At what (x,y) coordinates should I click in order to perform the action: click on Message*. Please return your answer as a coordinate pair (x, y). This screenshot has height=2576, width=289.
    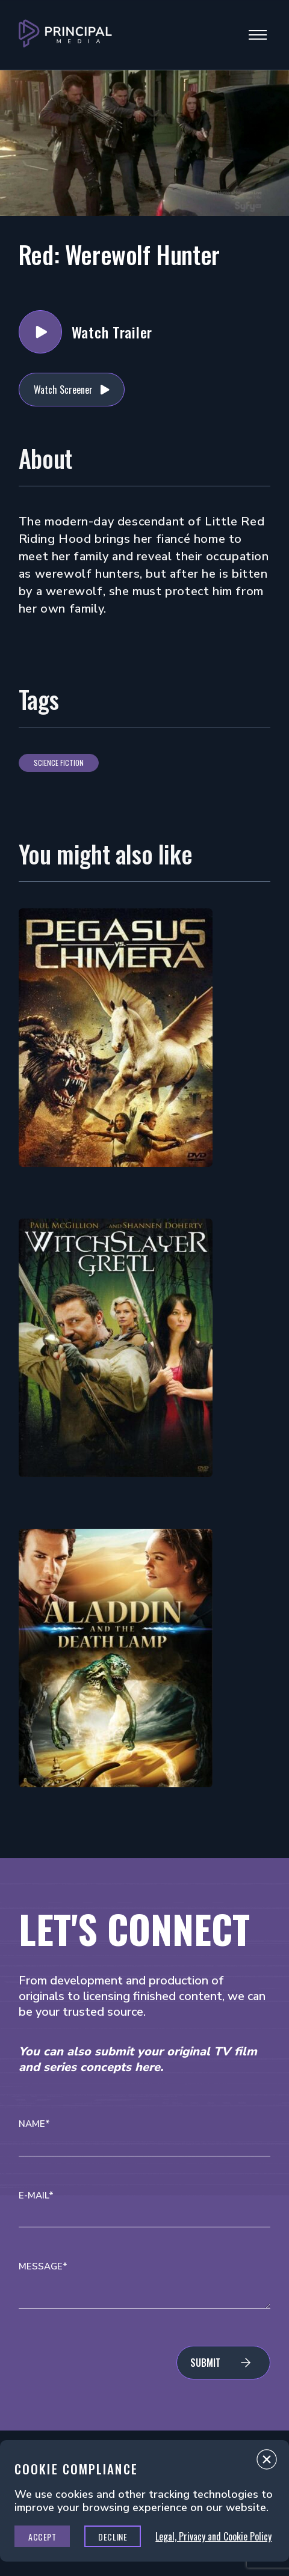
    Looking at the image, I should click on (43, 2266).